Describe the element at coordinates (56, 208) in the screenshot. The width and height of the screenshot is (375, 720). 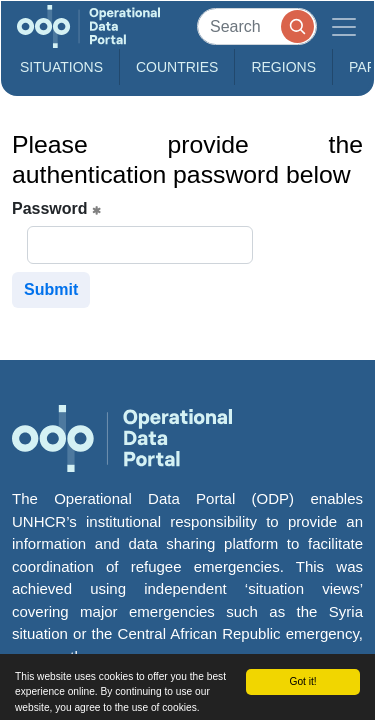
I see `Password` at that location.